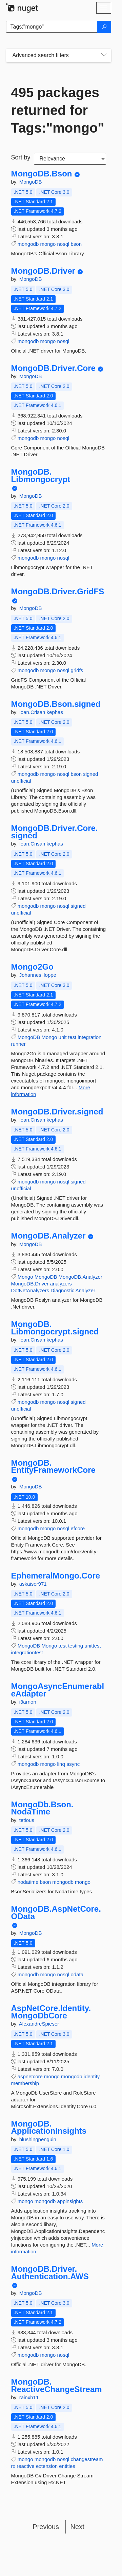 Image resolution: width=122 pixels, height=2576 pixels. I want to click on Diagnostic, so click(62, 1290).